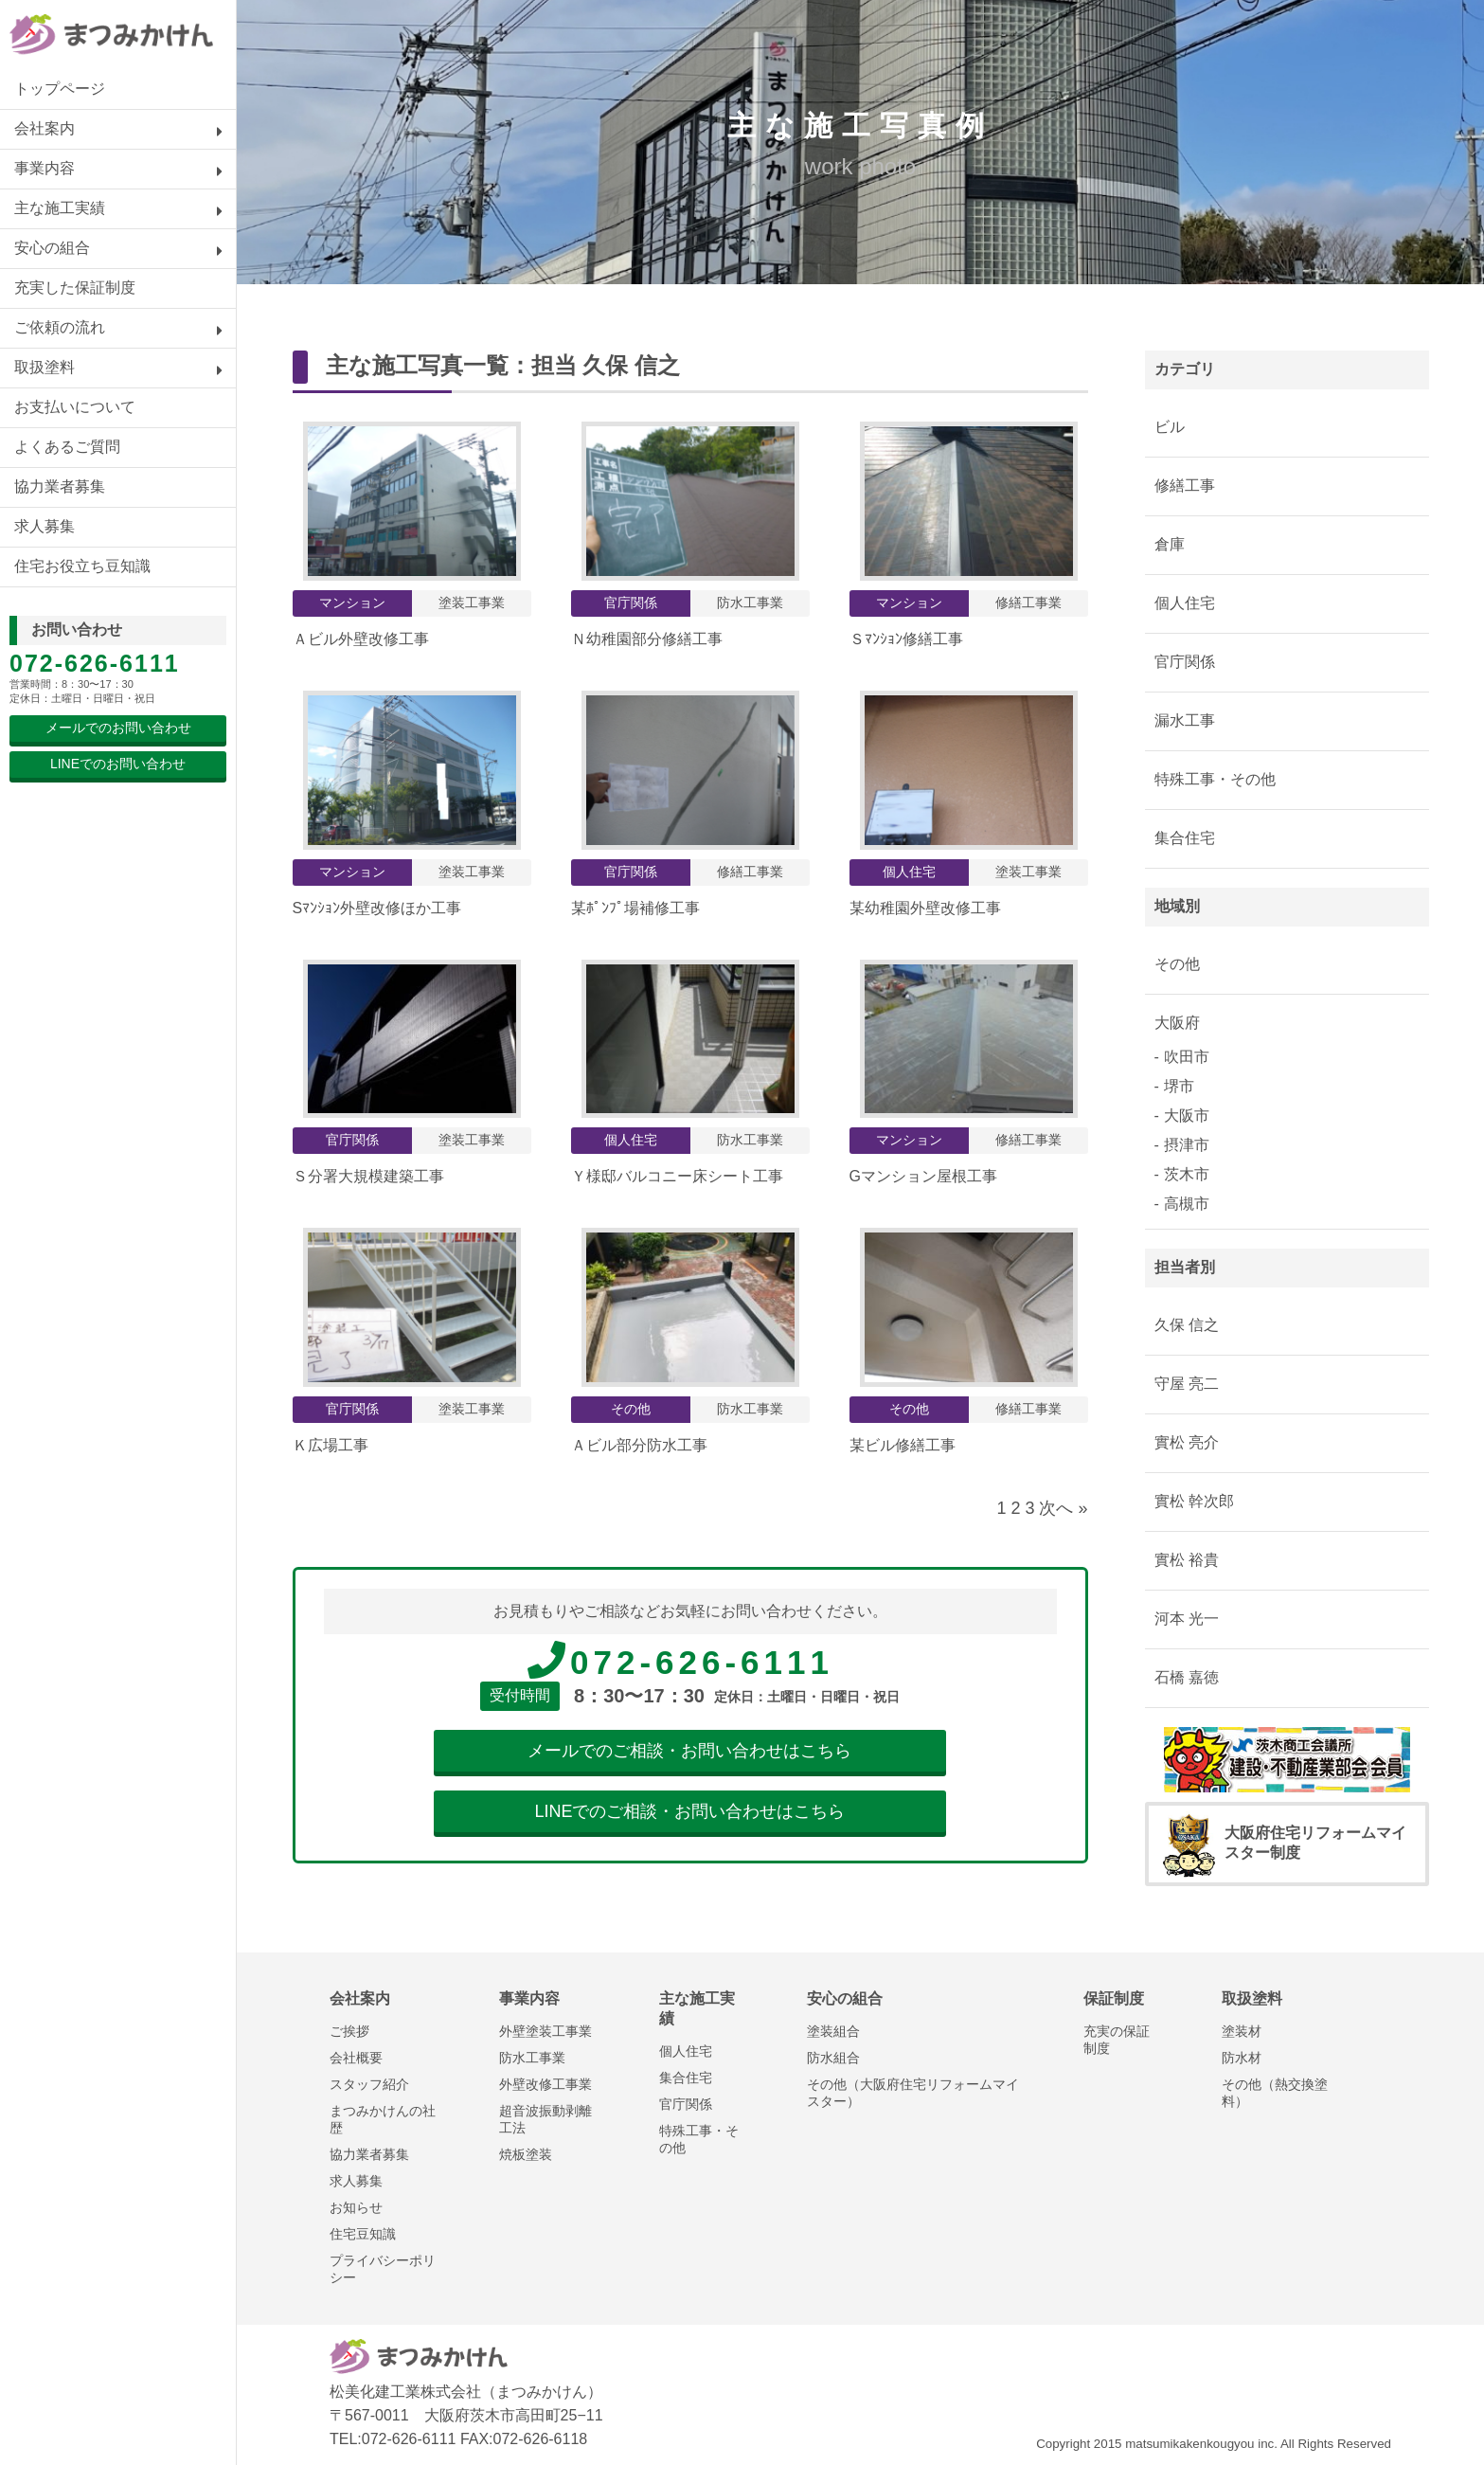 Image resolution: width=1484 pixels, height=2465 pixels. Describe the element at coordinates (1186, 1115) in the screenshot. I see `大阪市` at that location.